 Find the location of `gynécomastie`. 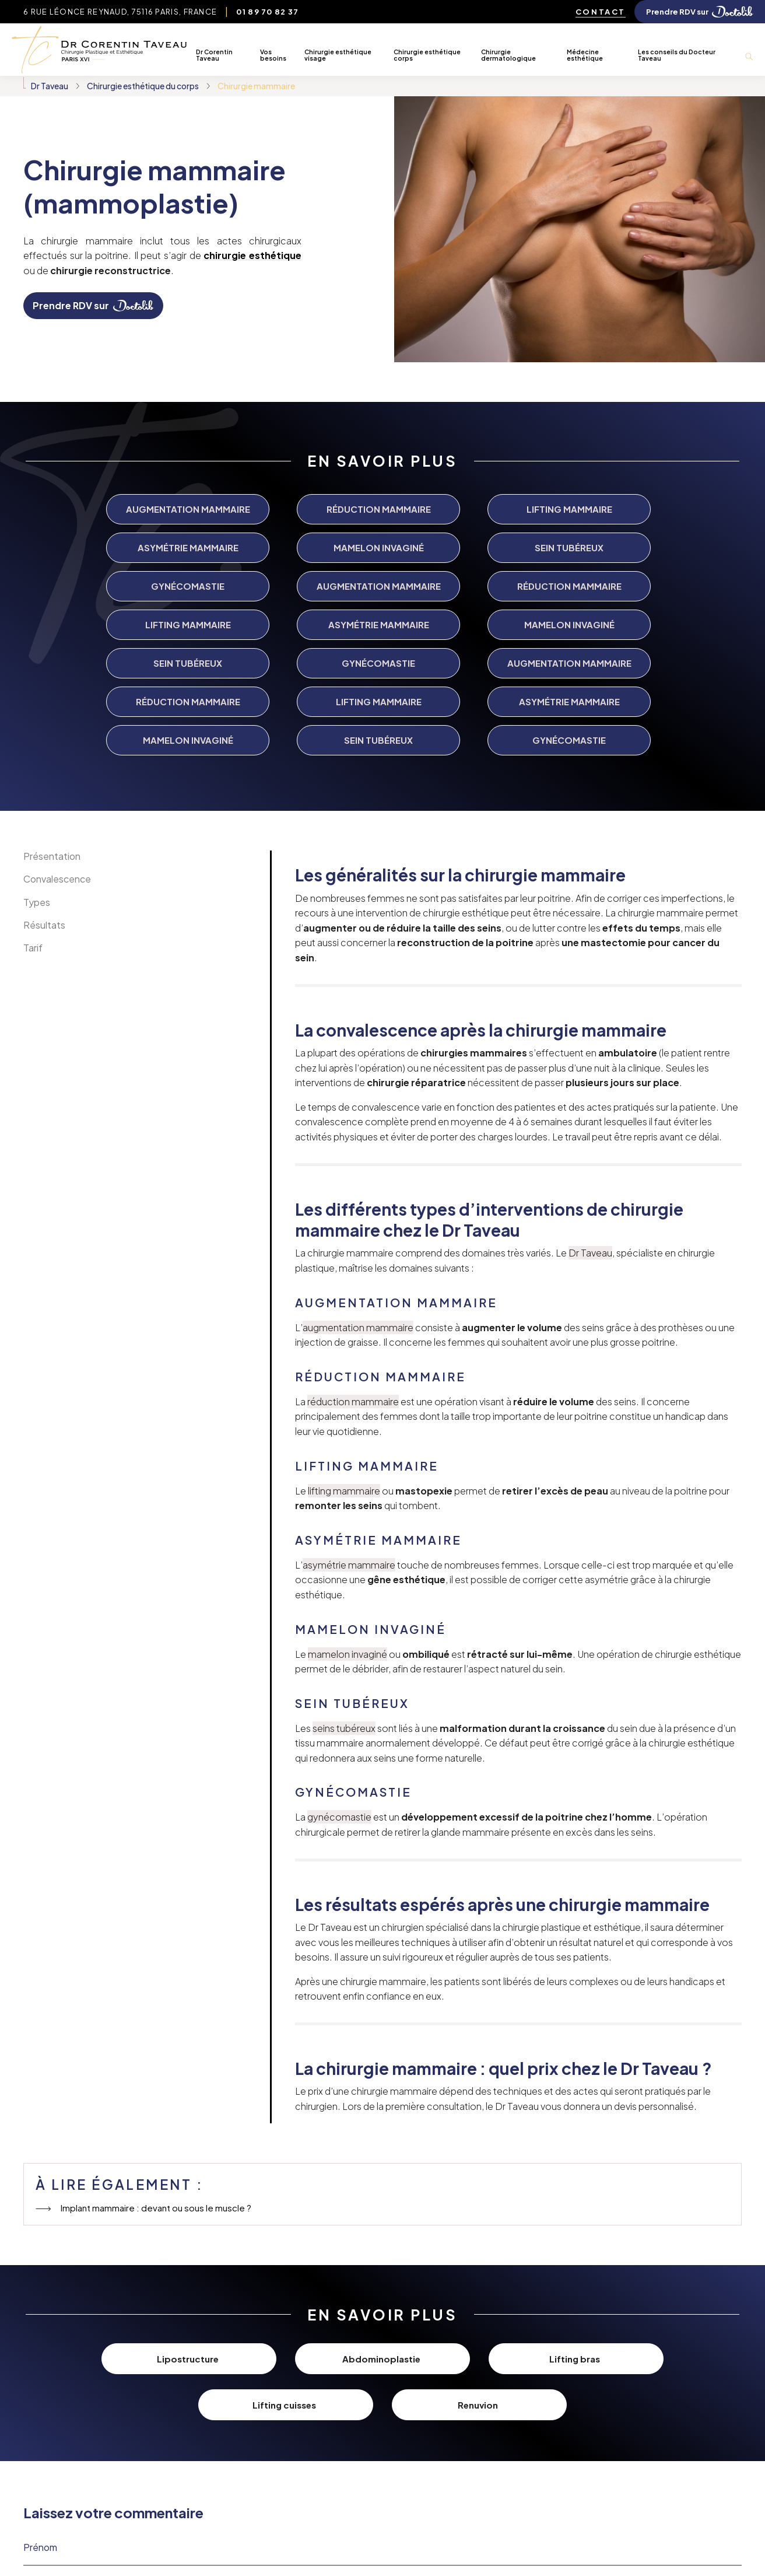

gynécomastie is located at coordinates (339, 1669).